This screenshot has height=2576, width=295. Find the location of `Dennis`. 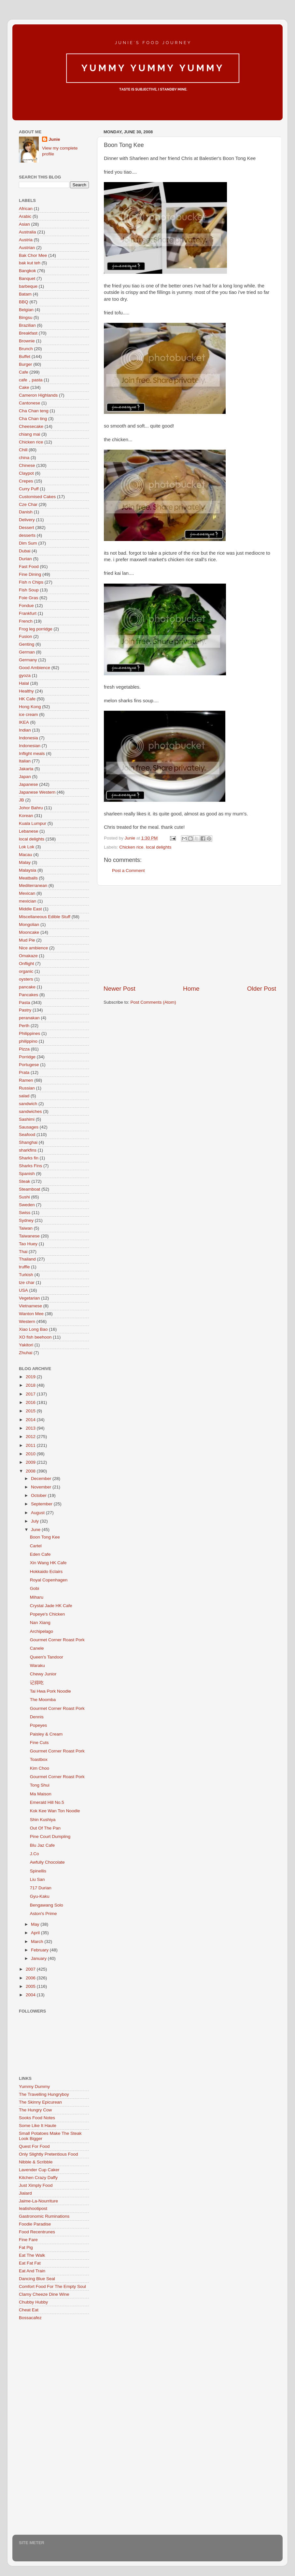

Dennis is located at coordinates (37, 1716).